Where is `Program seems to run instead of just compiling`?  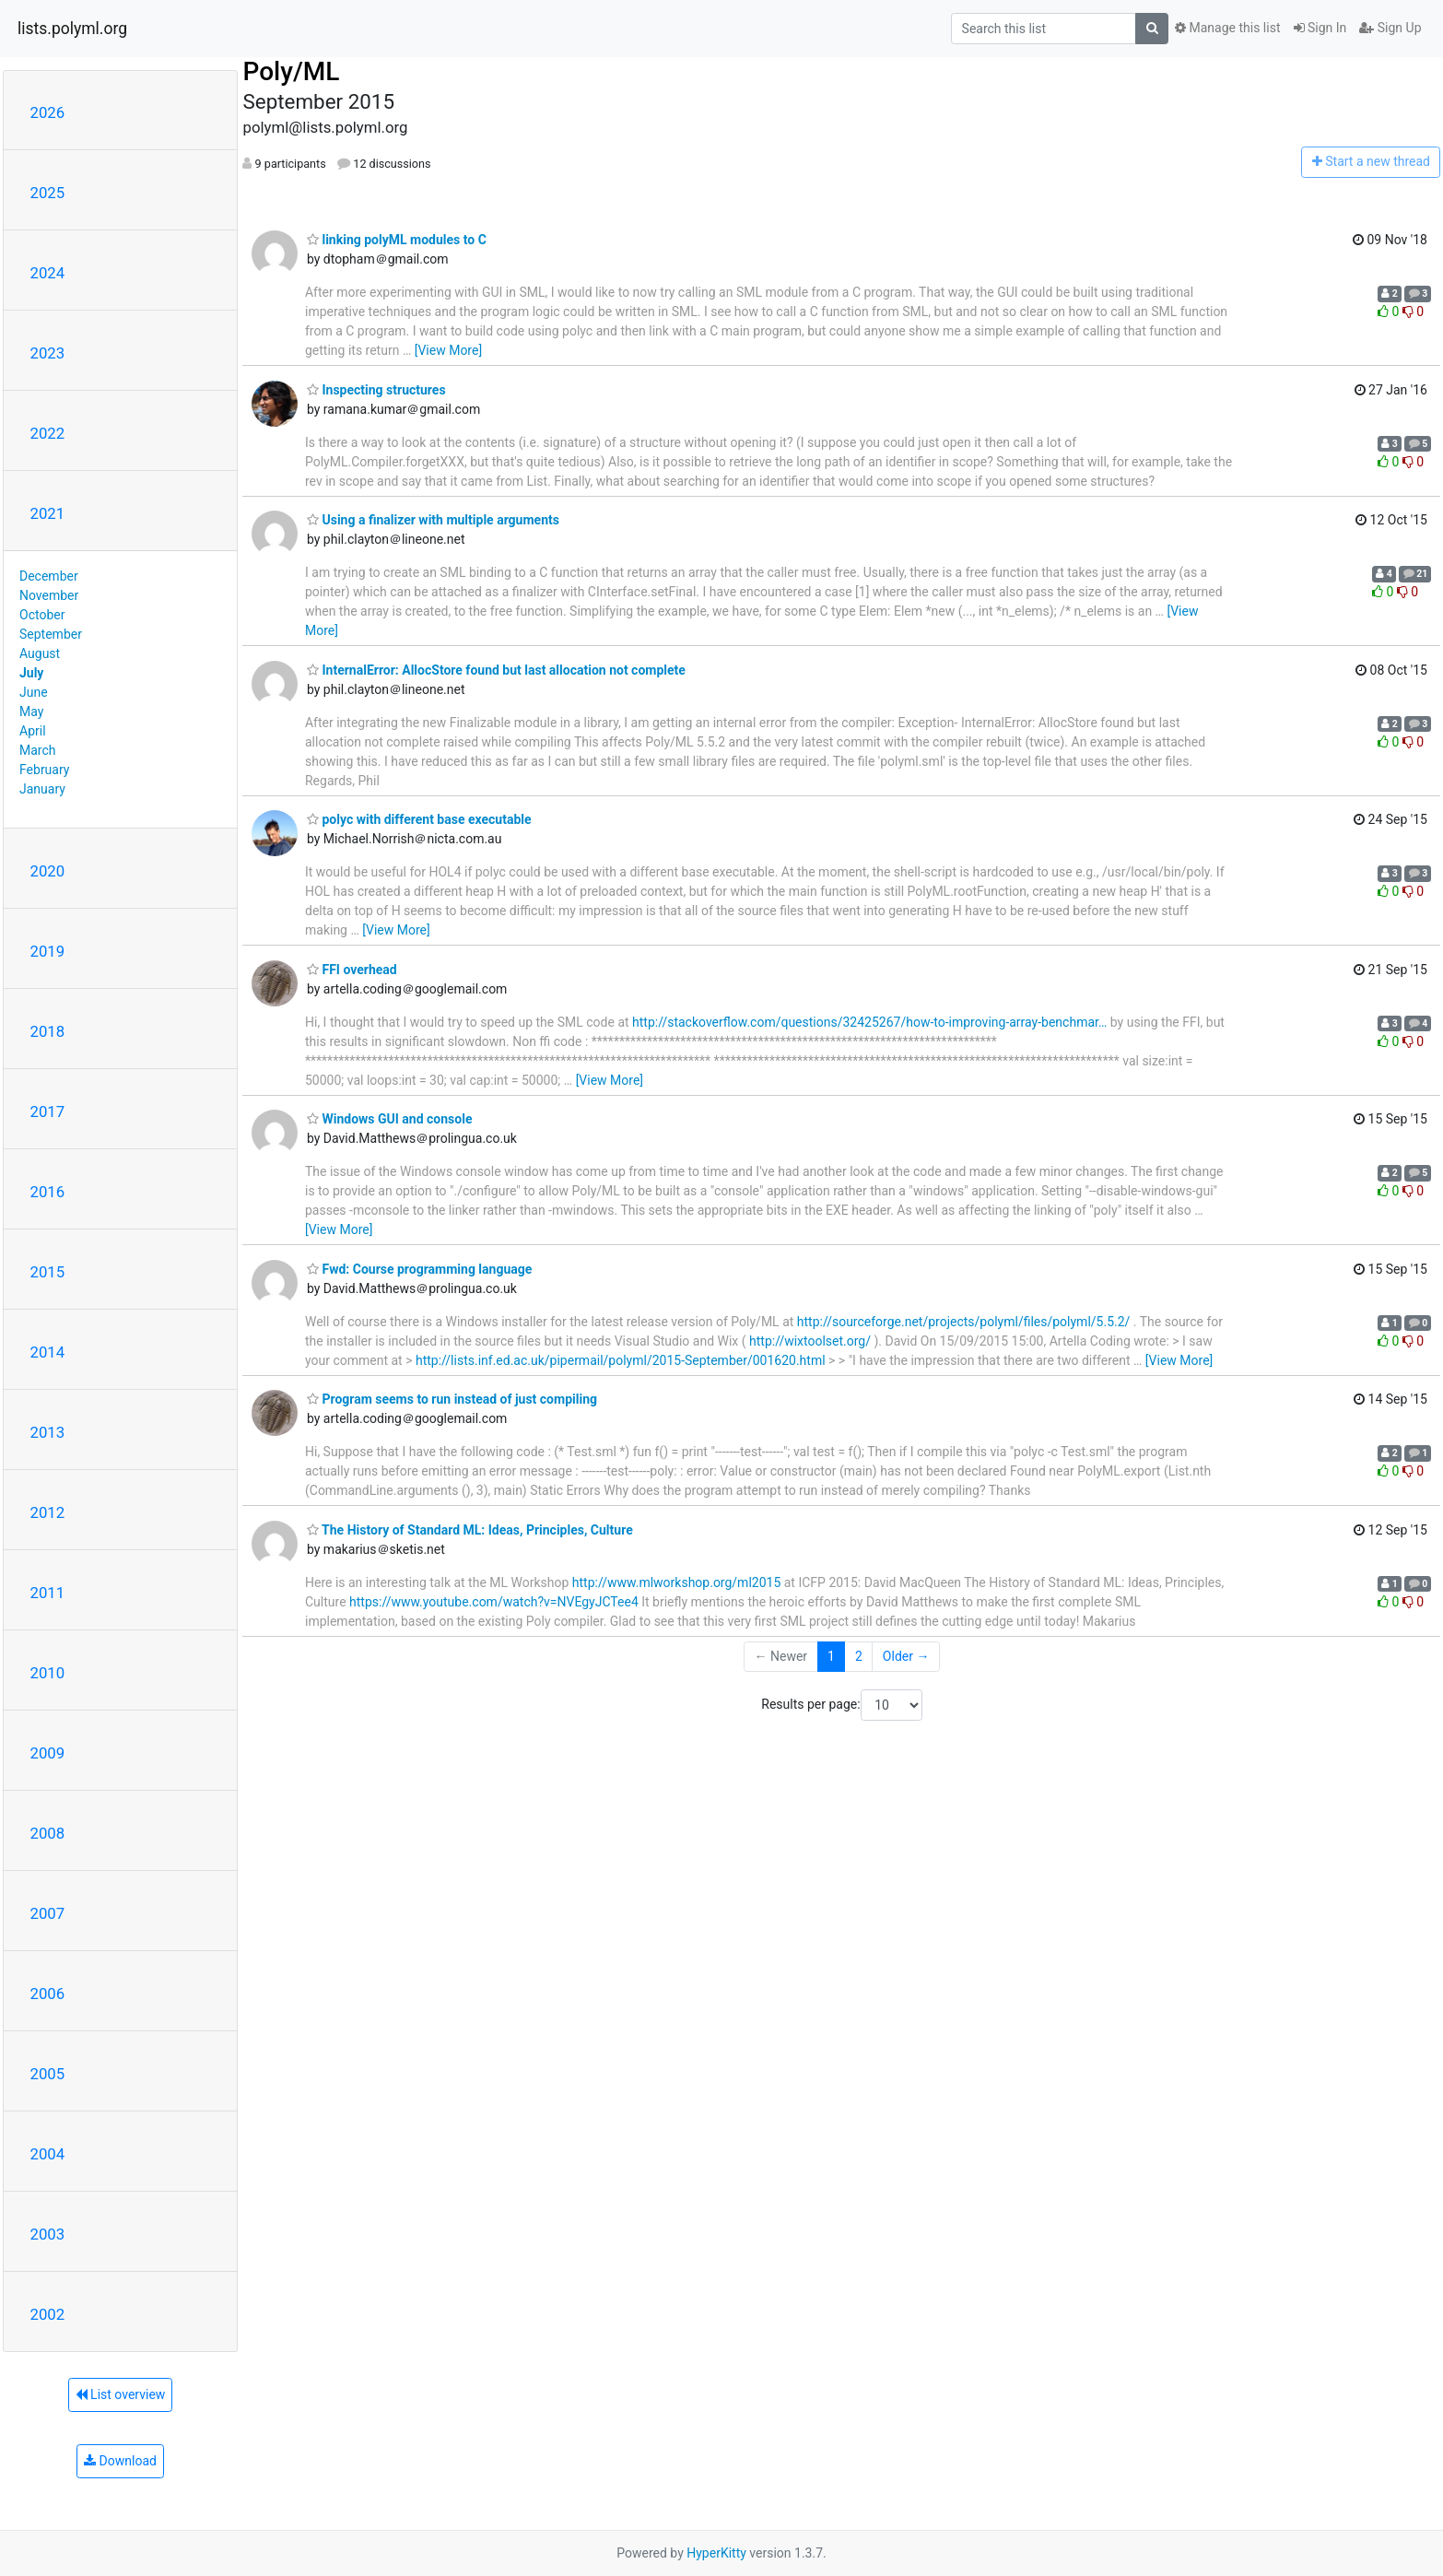 Program seems to run instead of just compiling is located at coordinates (452, 1399).